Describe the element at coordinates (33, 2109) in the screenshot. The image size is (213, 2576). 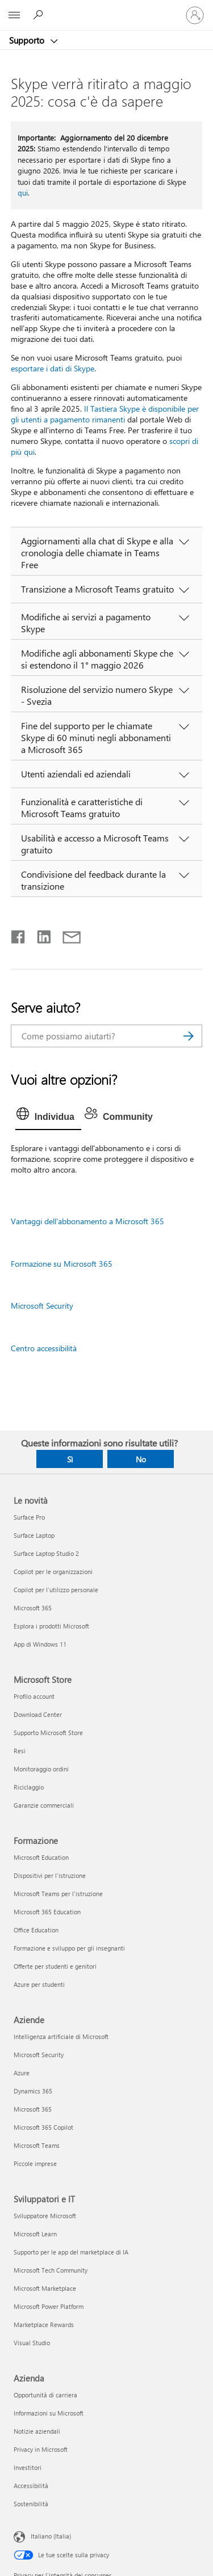
I see `Microsoft 365 [Microsoft 365 Aziende]` at that location.